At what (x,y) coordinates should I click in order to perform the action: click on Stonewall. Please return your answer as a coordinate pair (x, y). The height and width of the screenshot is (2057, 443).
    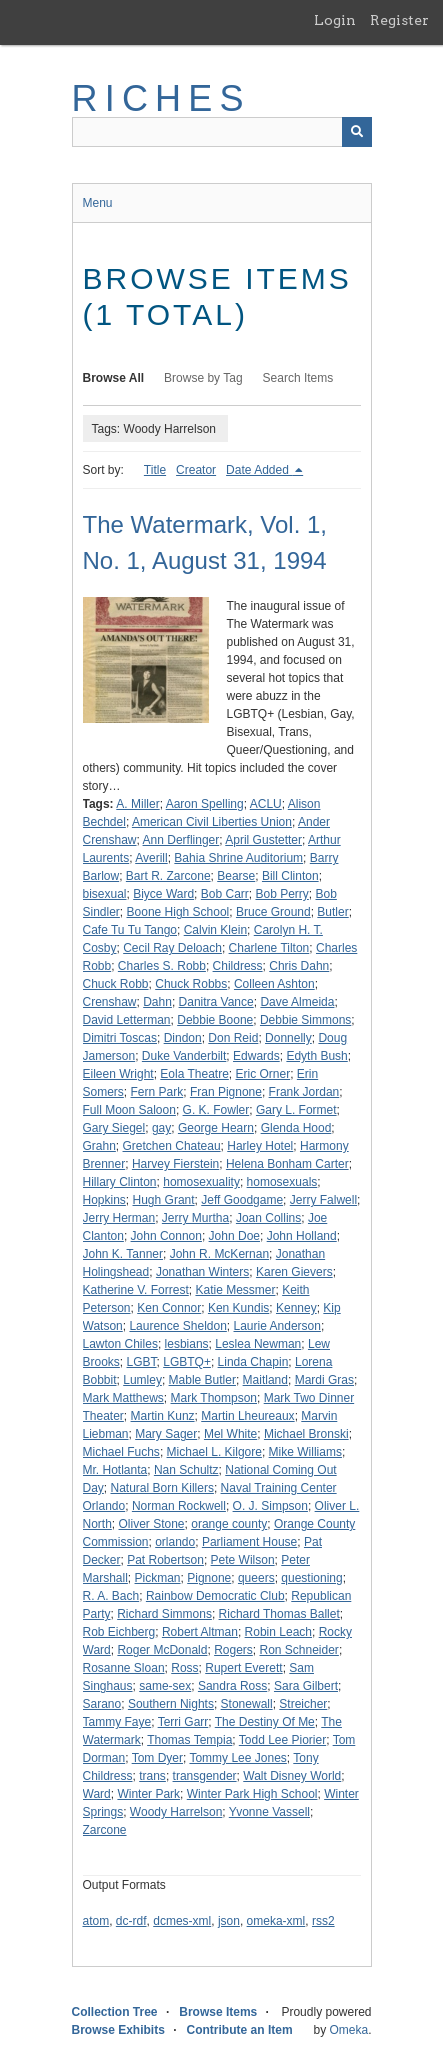
    Looking at the image, I should click on (247, 1704).